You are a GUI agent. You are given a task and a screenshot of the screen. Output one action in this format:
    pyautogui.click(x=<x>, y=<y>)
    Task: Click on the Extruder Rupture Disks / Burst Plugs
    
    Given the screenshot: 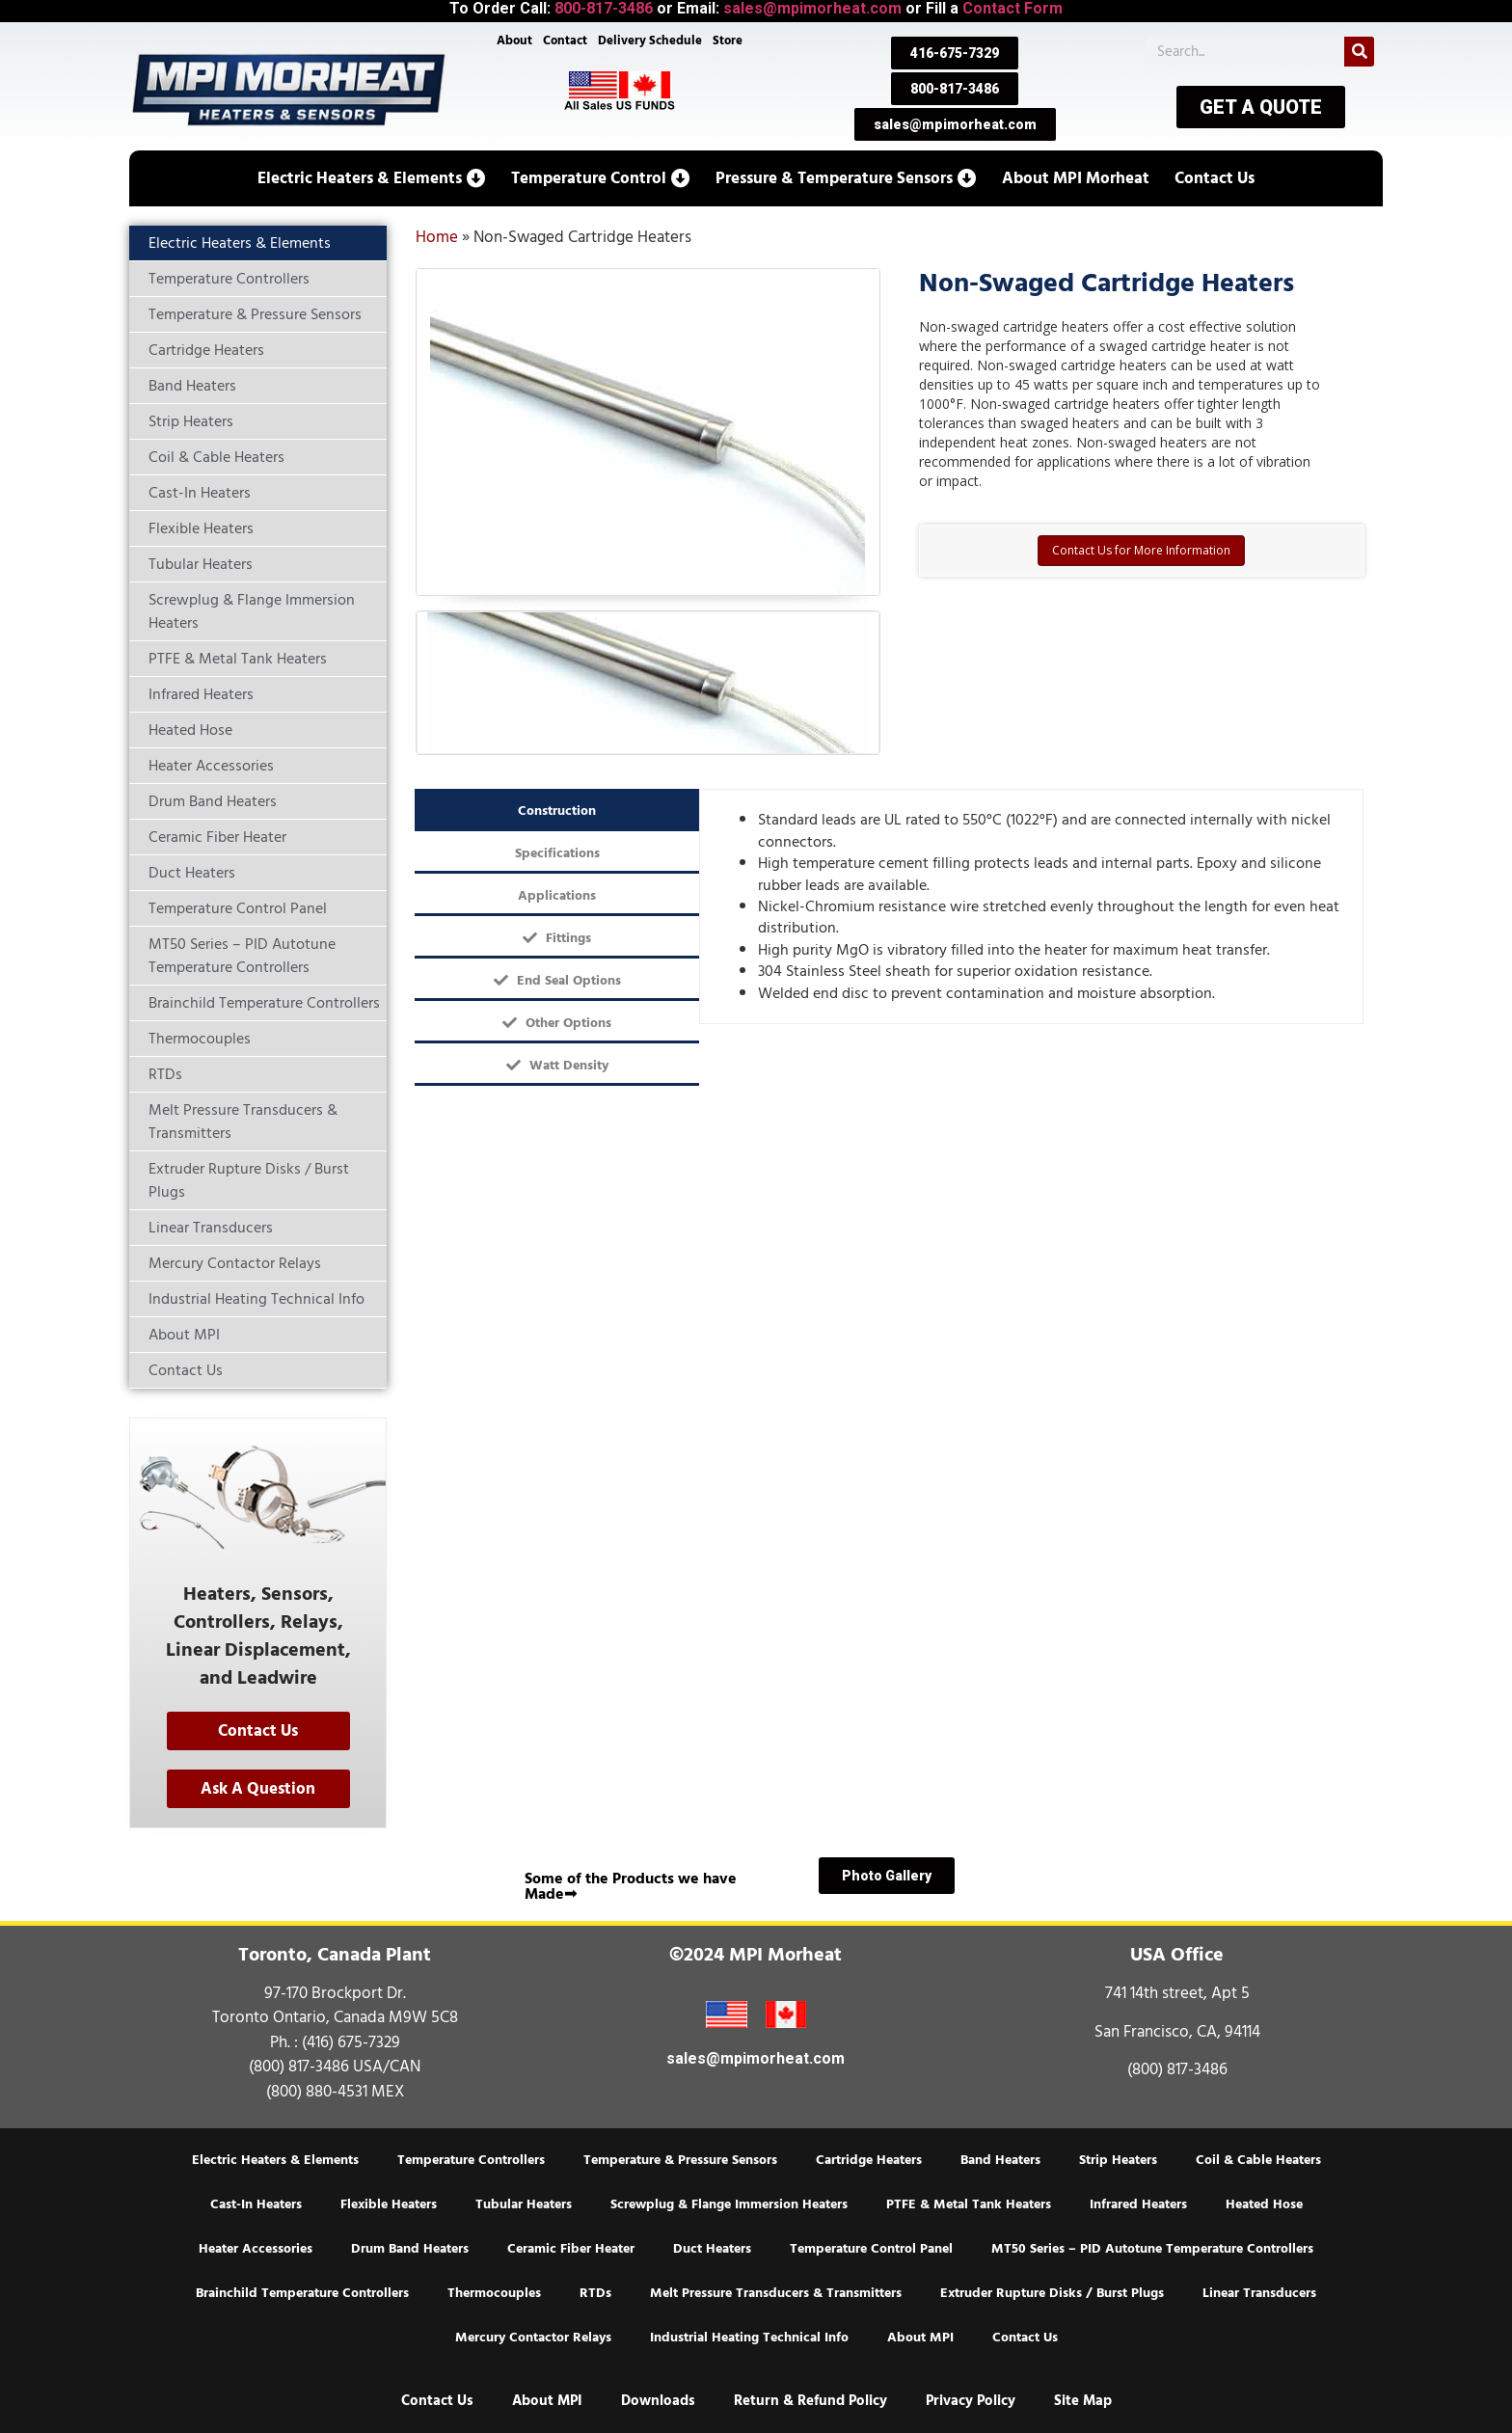 What is the action you would take?
    pyautogui.click(x=1052, y=2293)
    